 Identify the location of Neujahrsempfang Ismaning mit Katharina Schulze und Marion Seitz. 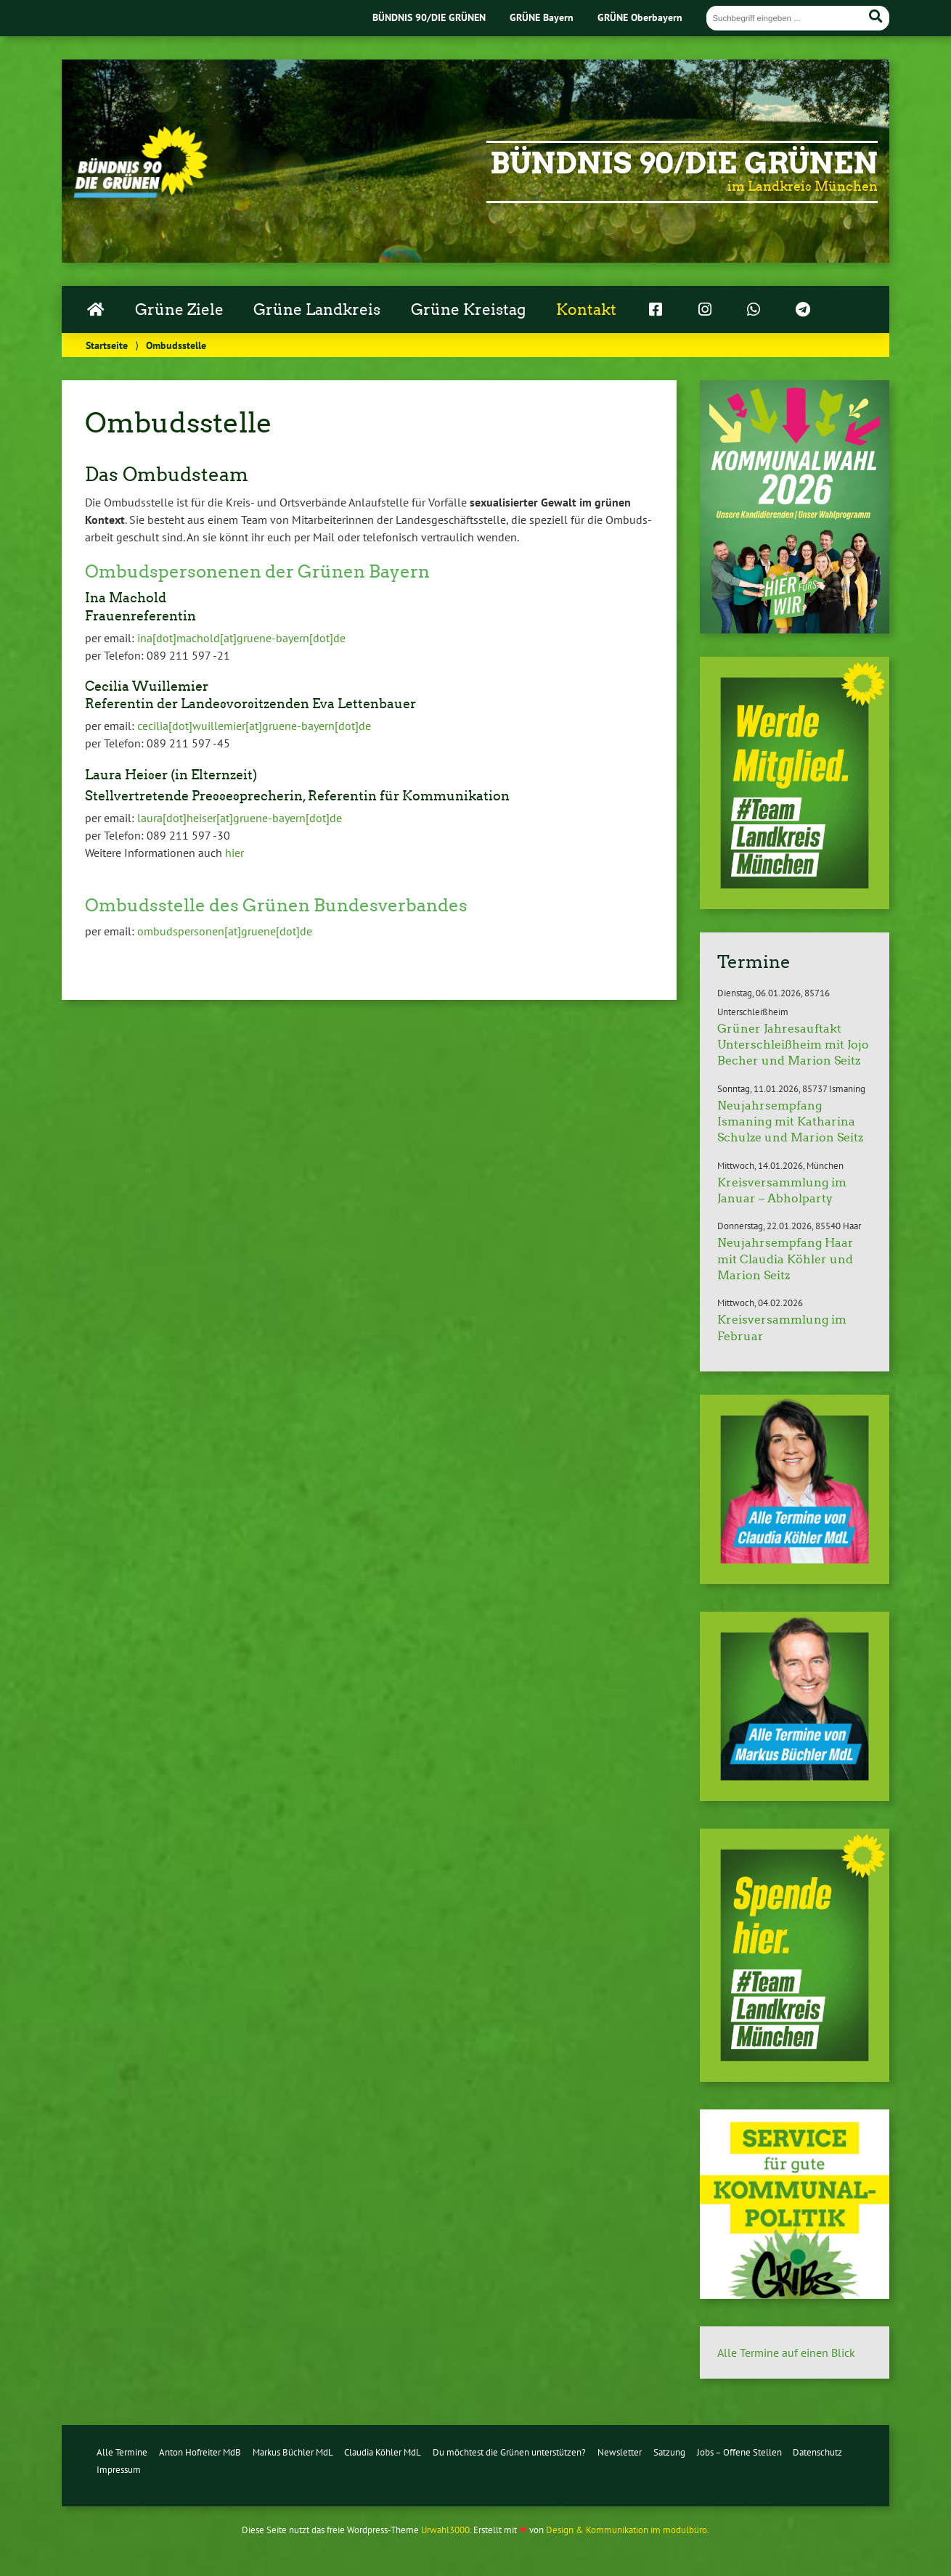
(790, 1122).